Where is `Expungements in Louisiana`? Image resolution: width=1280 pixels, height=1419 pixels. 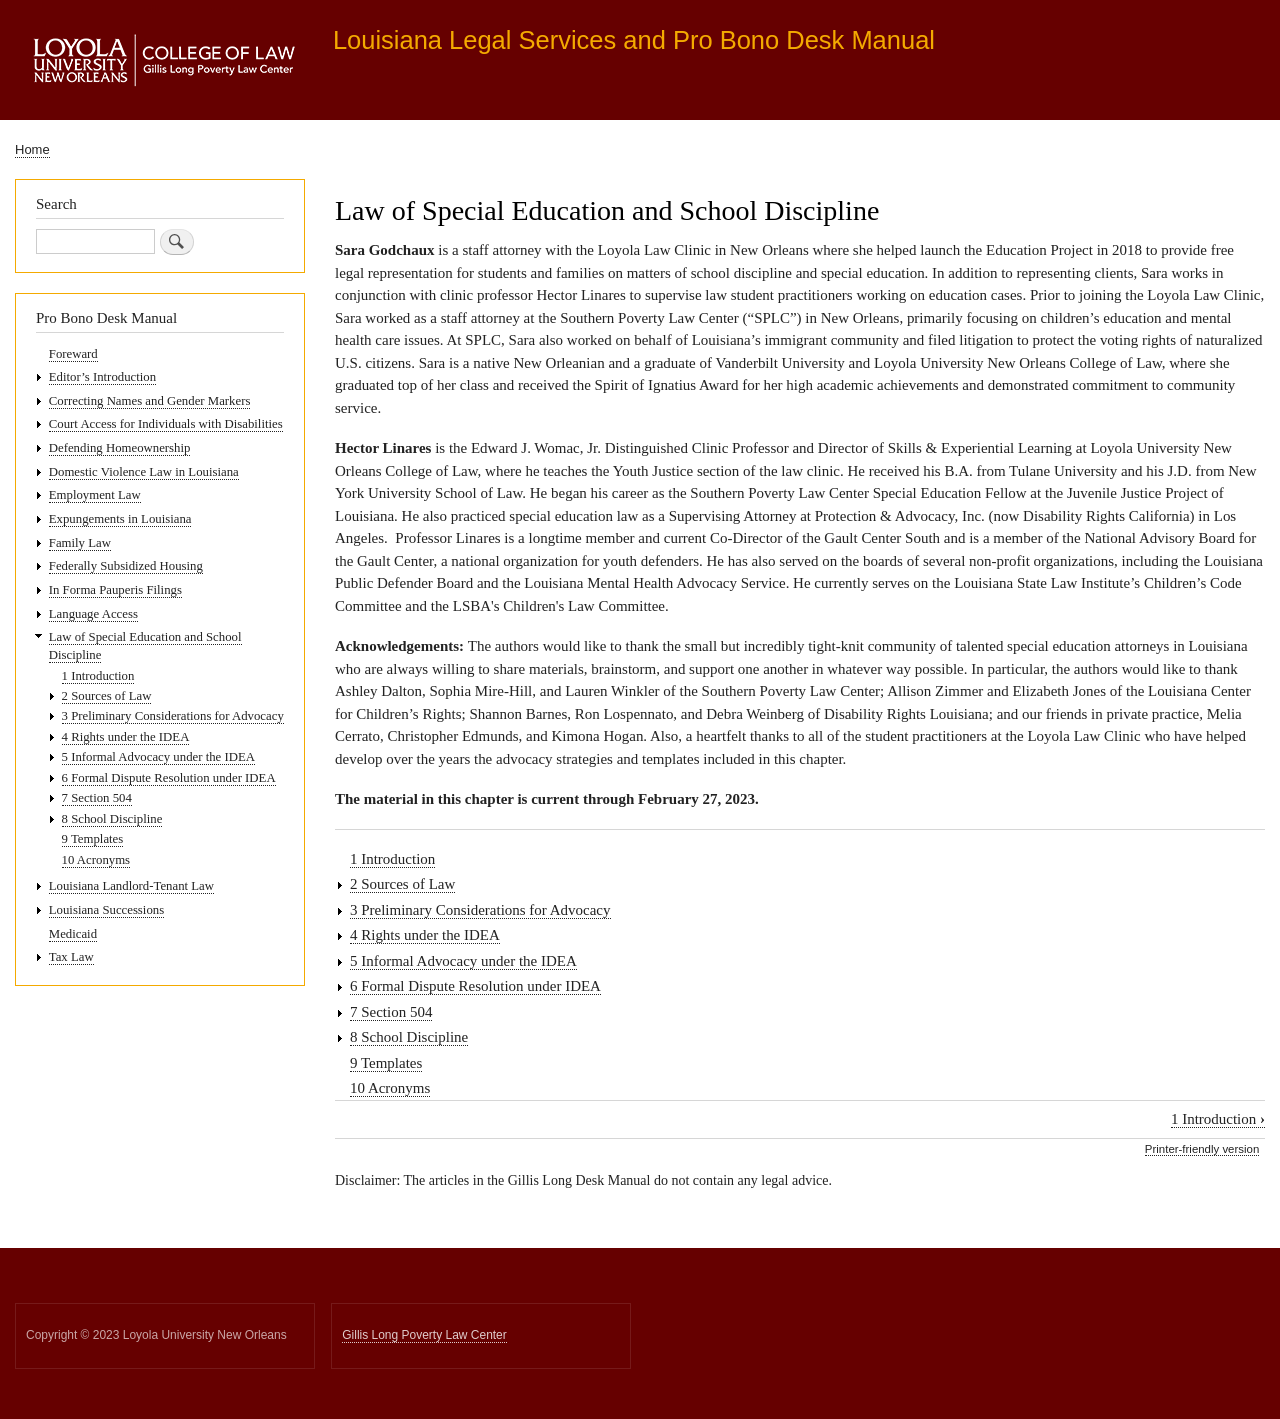
Expungements in Louisiana is located at coordinates (120, 519).